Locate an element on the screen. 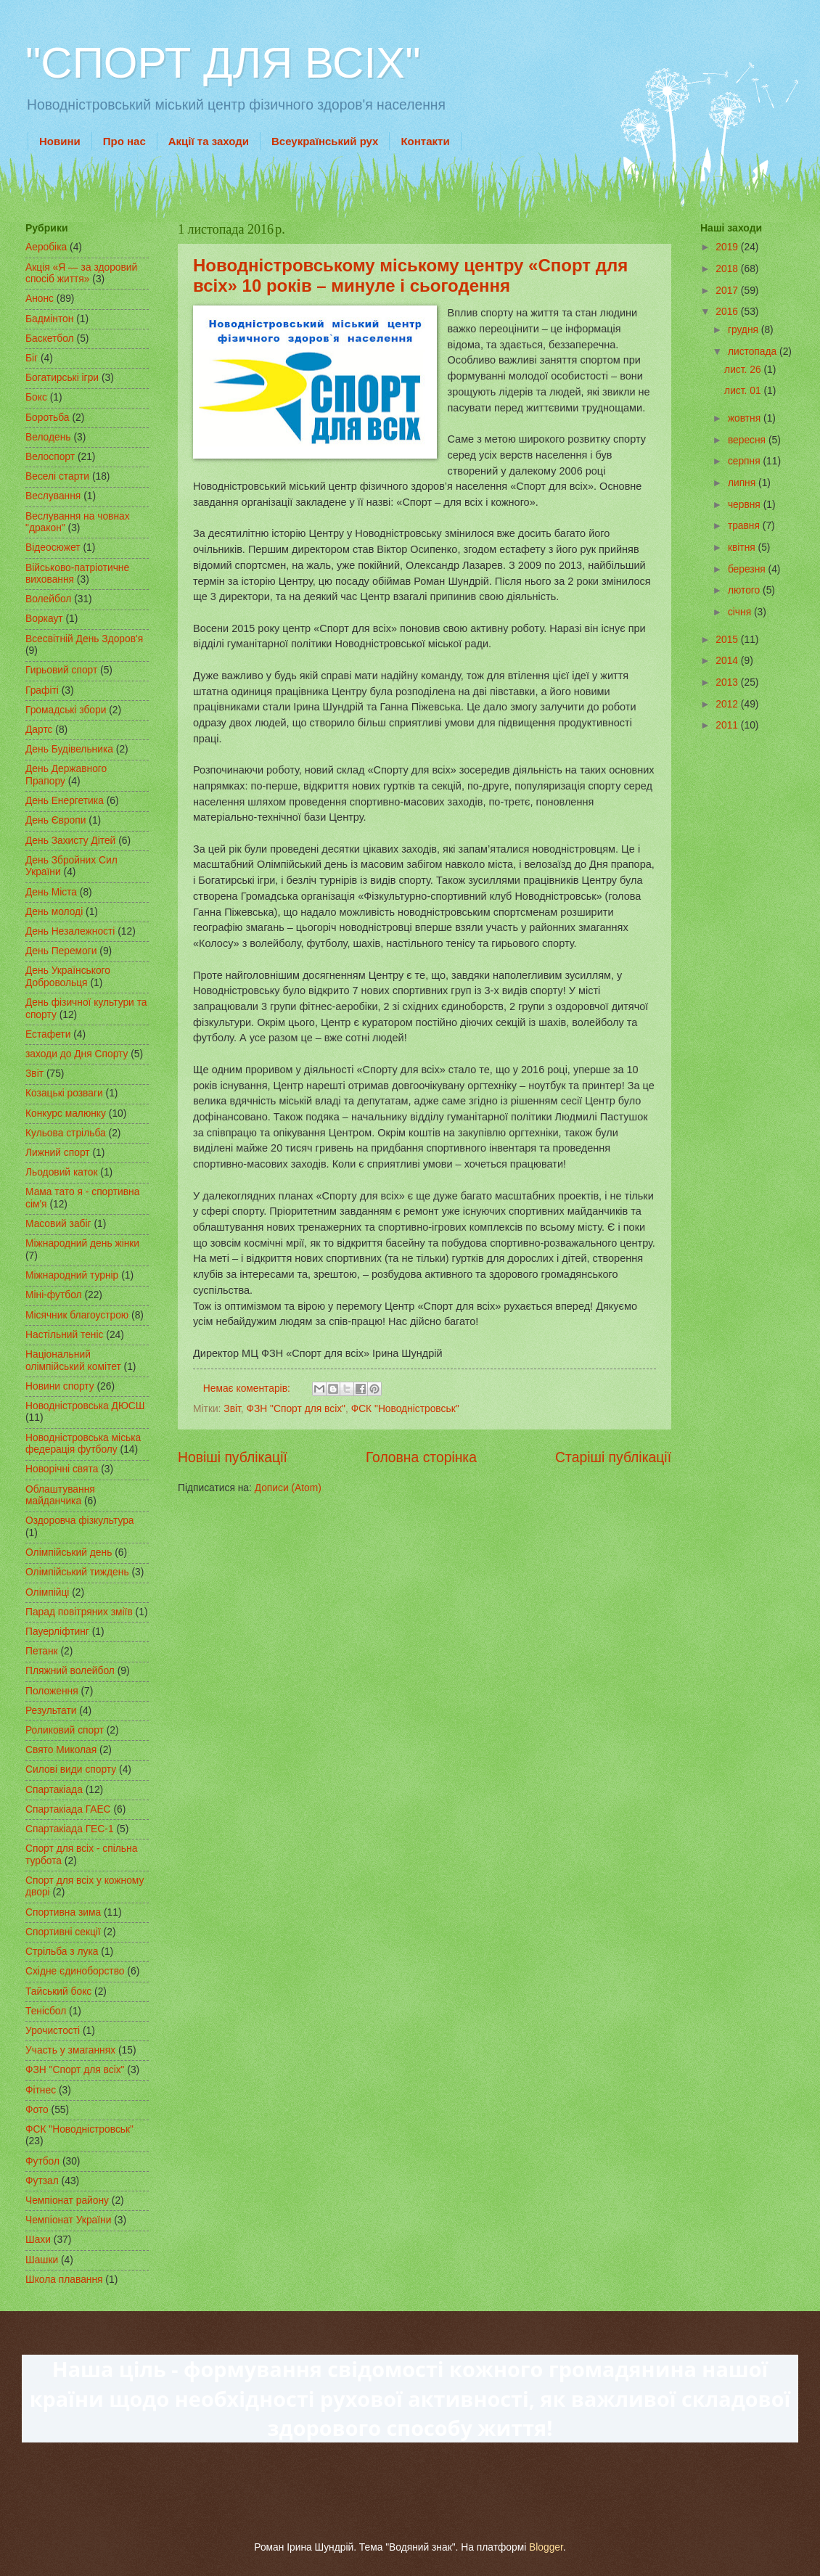  Спартакіада is located at coordinates (54, 1789).